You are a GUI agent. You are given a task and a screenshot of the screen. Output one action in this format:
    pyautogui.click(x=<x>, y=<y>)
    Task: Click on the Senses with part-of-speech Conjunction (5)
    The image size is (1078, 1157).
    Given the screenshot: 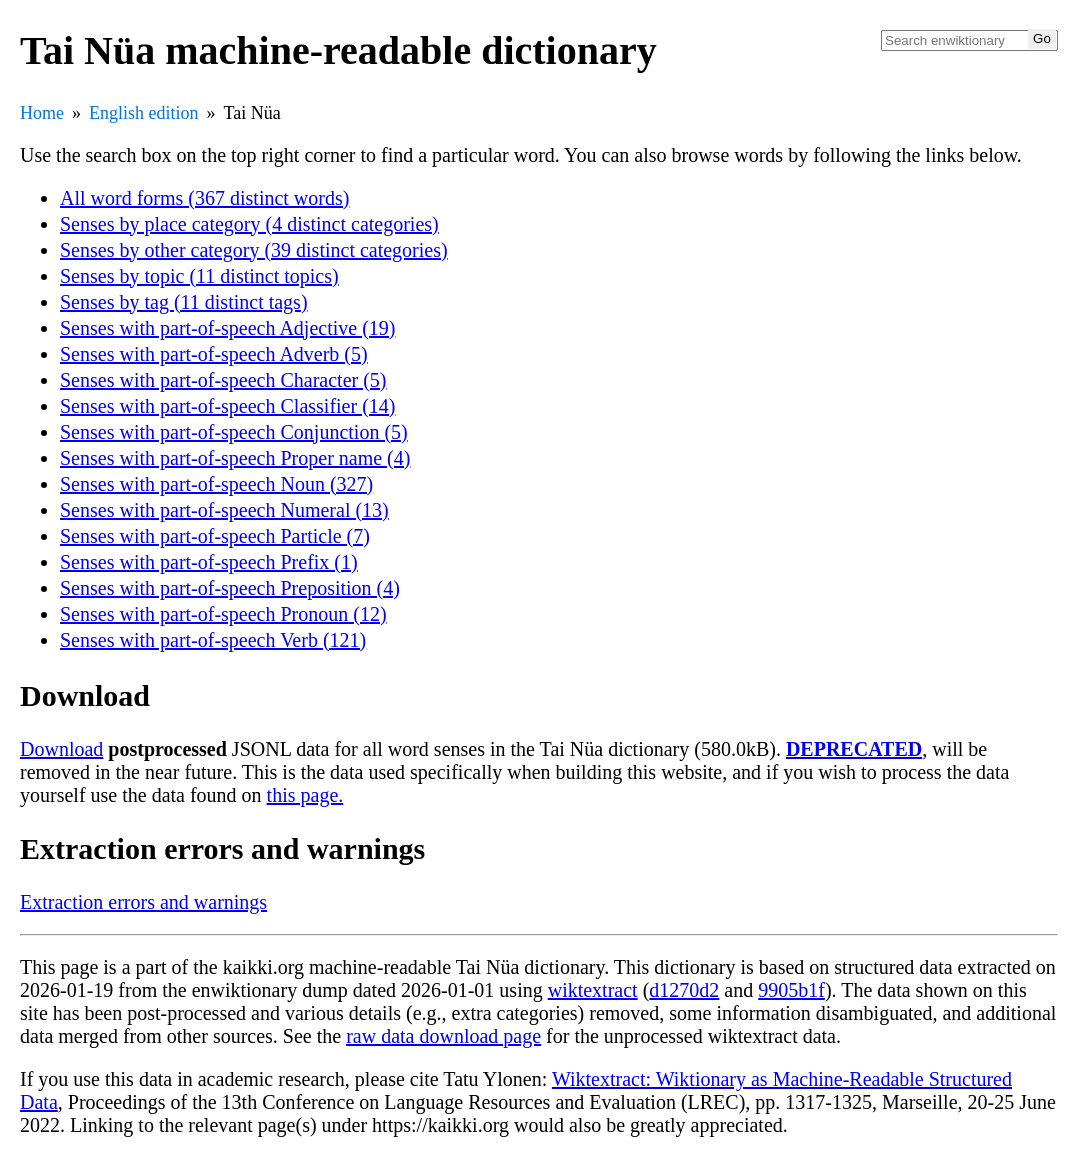 What is the action you would take?
    pyautogui.click(x=234, y=432)
    